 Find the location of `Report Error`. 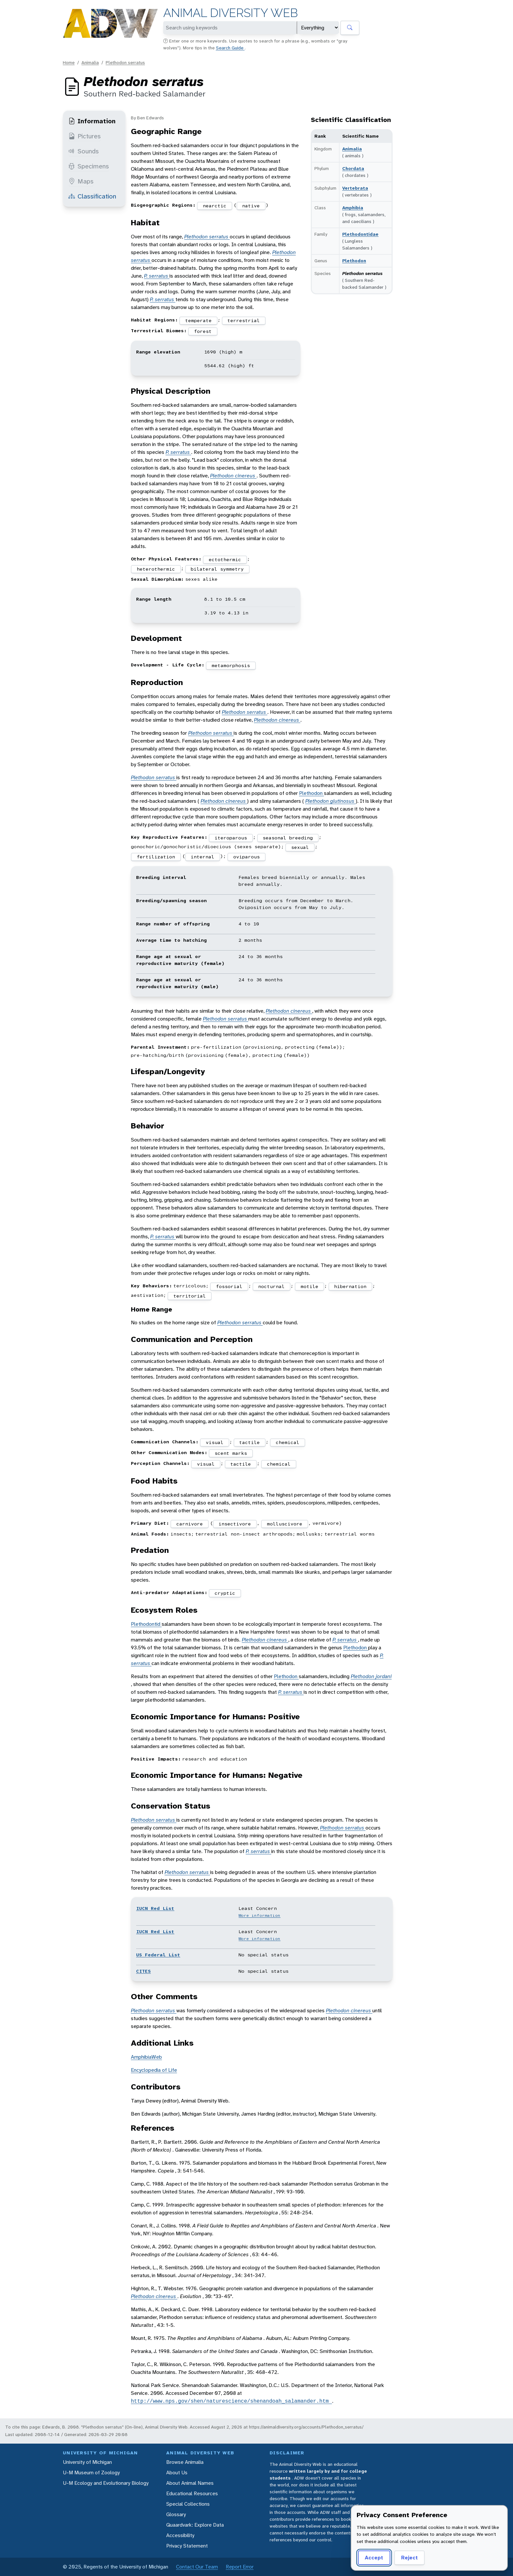

Report Error is located at coordinates (240, 2566).